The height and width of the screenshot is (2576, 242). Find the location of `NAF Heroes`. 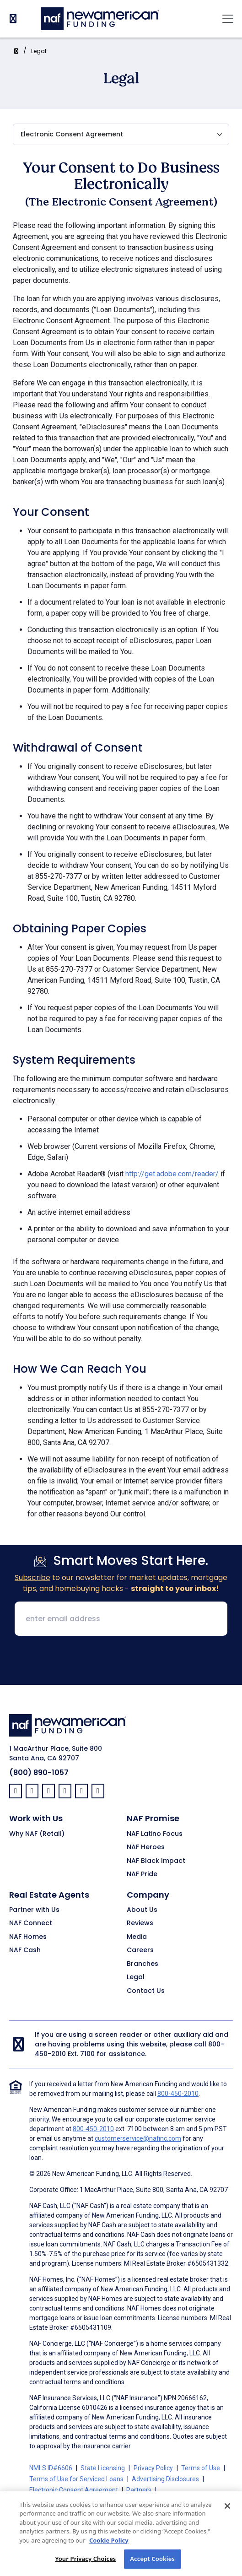

NAF Heroes is located at coordinates (146, 1847).